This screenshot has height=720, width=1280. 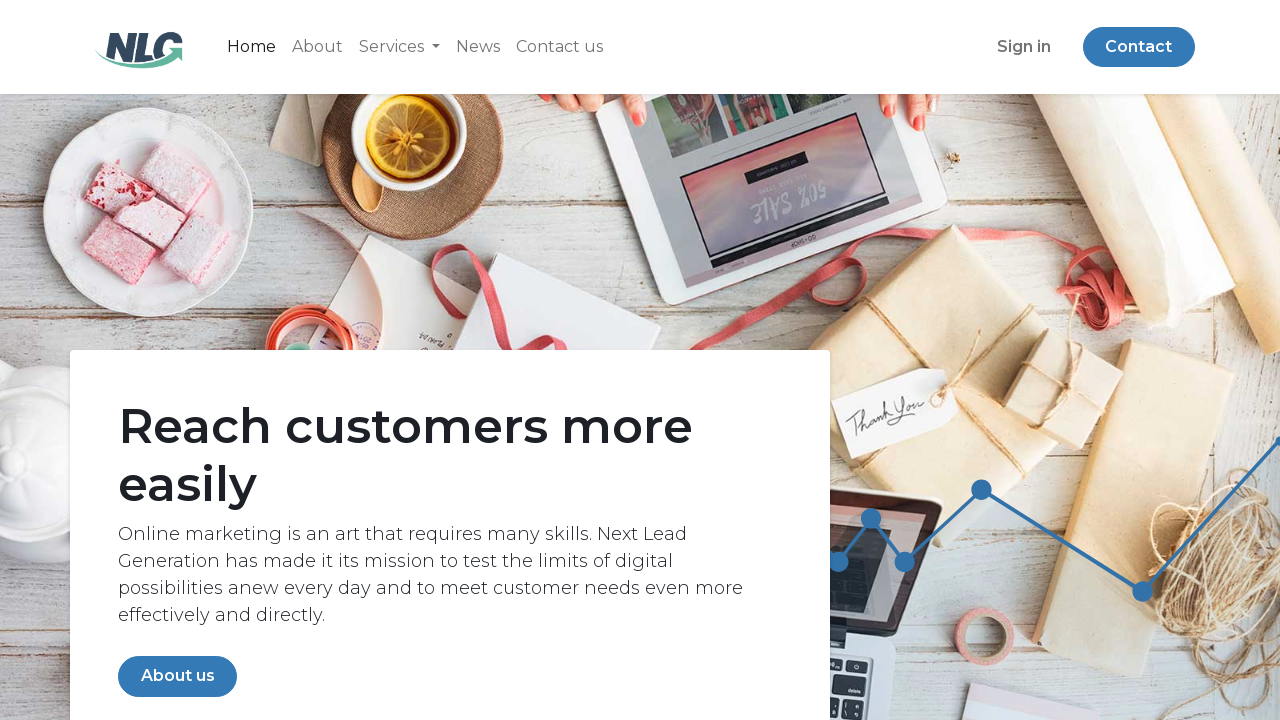 I want to click on Contact, so click(x=1138, y=46).